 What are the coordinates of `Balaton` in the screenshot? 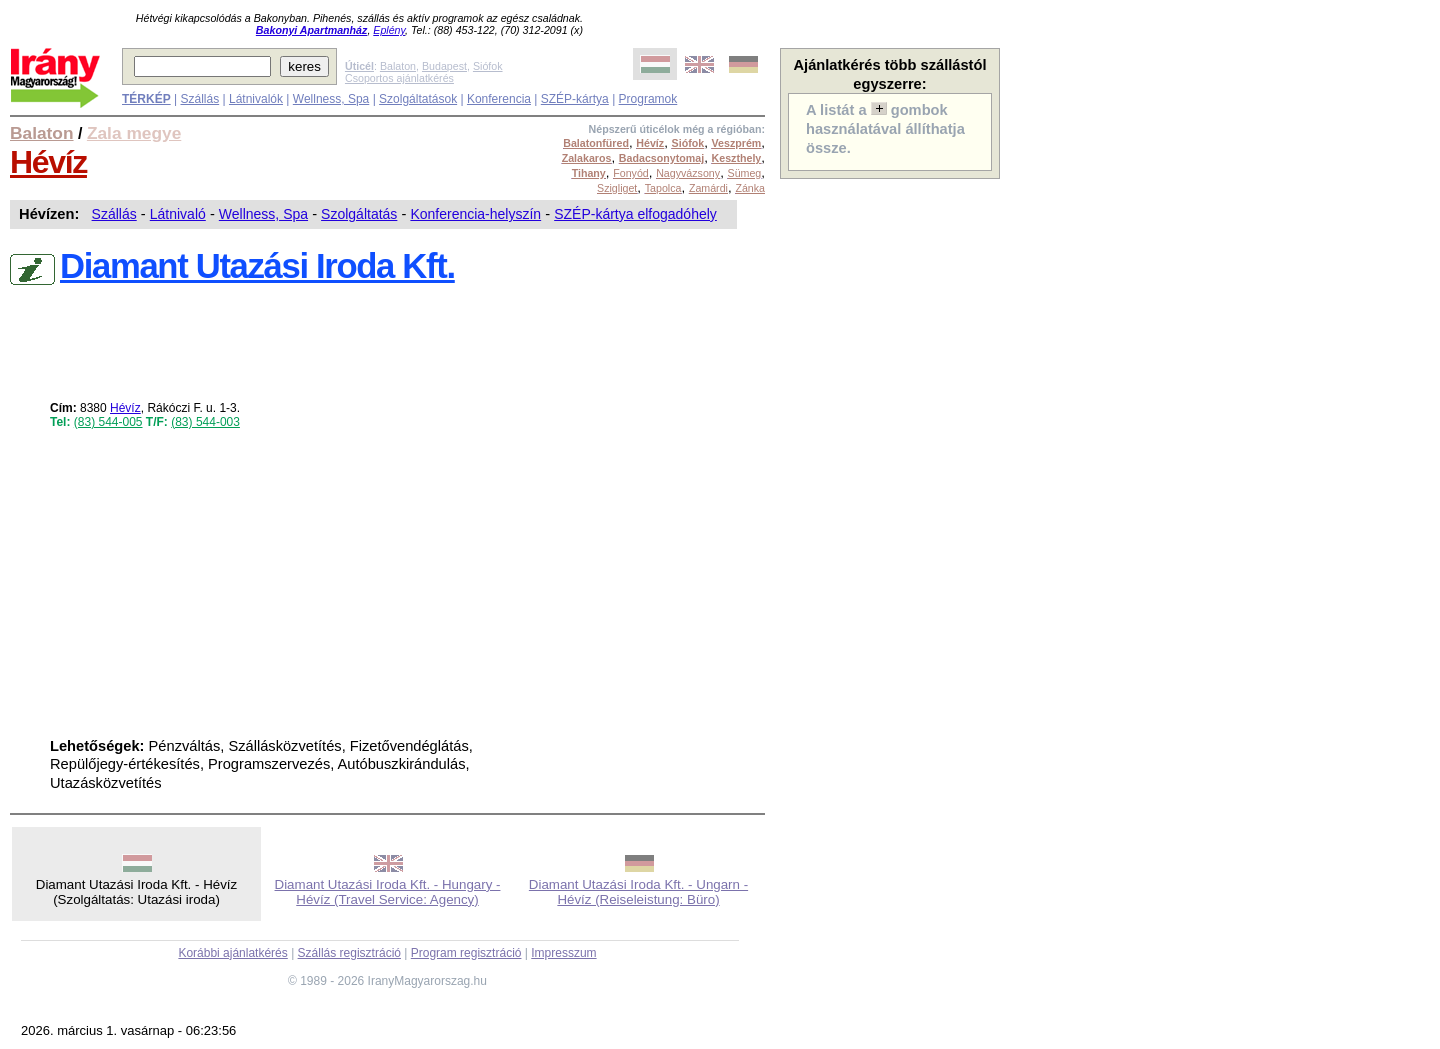 It's located at (398, 66).